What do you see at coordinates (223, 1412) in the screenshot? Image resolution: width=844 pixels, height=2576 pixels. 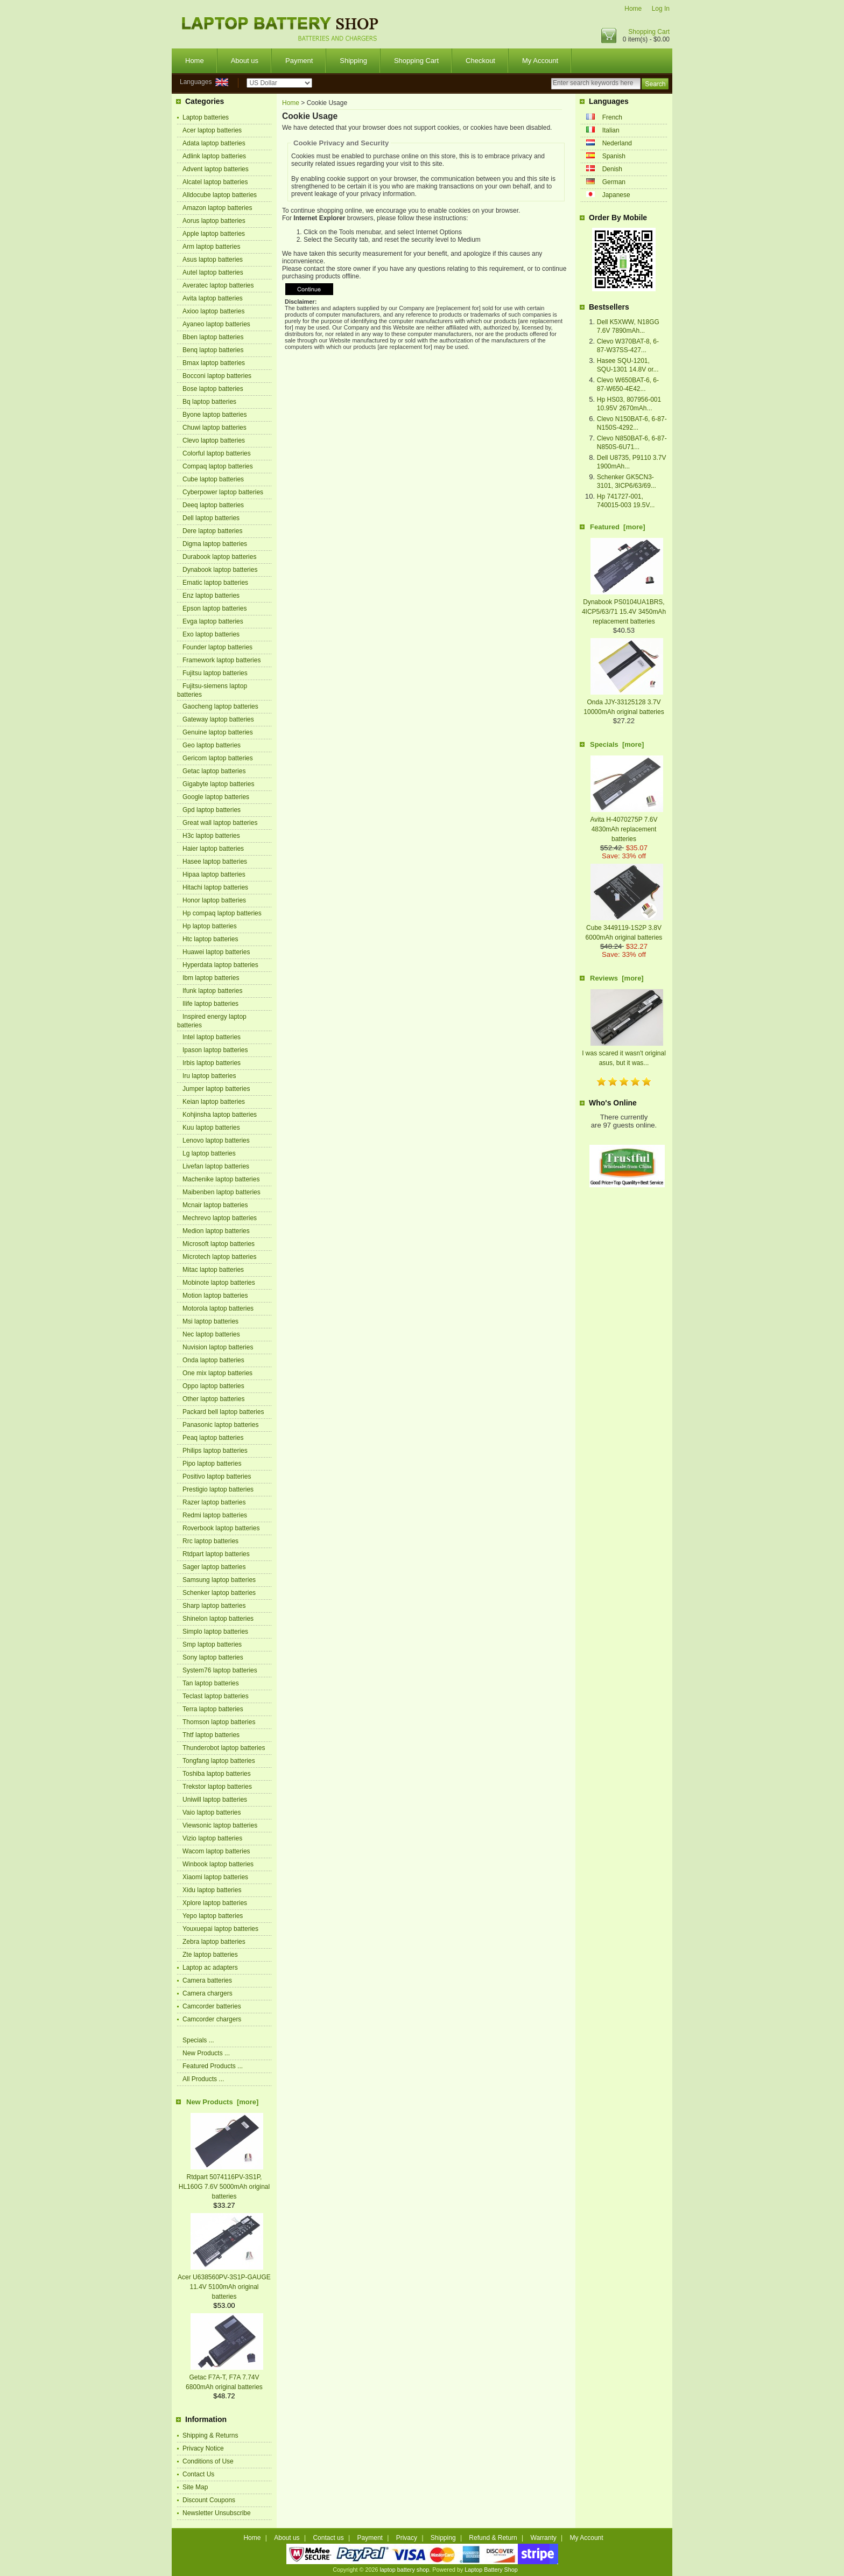 I see `Packard bell laptop batteries` at bounding box center [223, 1412].